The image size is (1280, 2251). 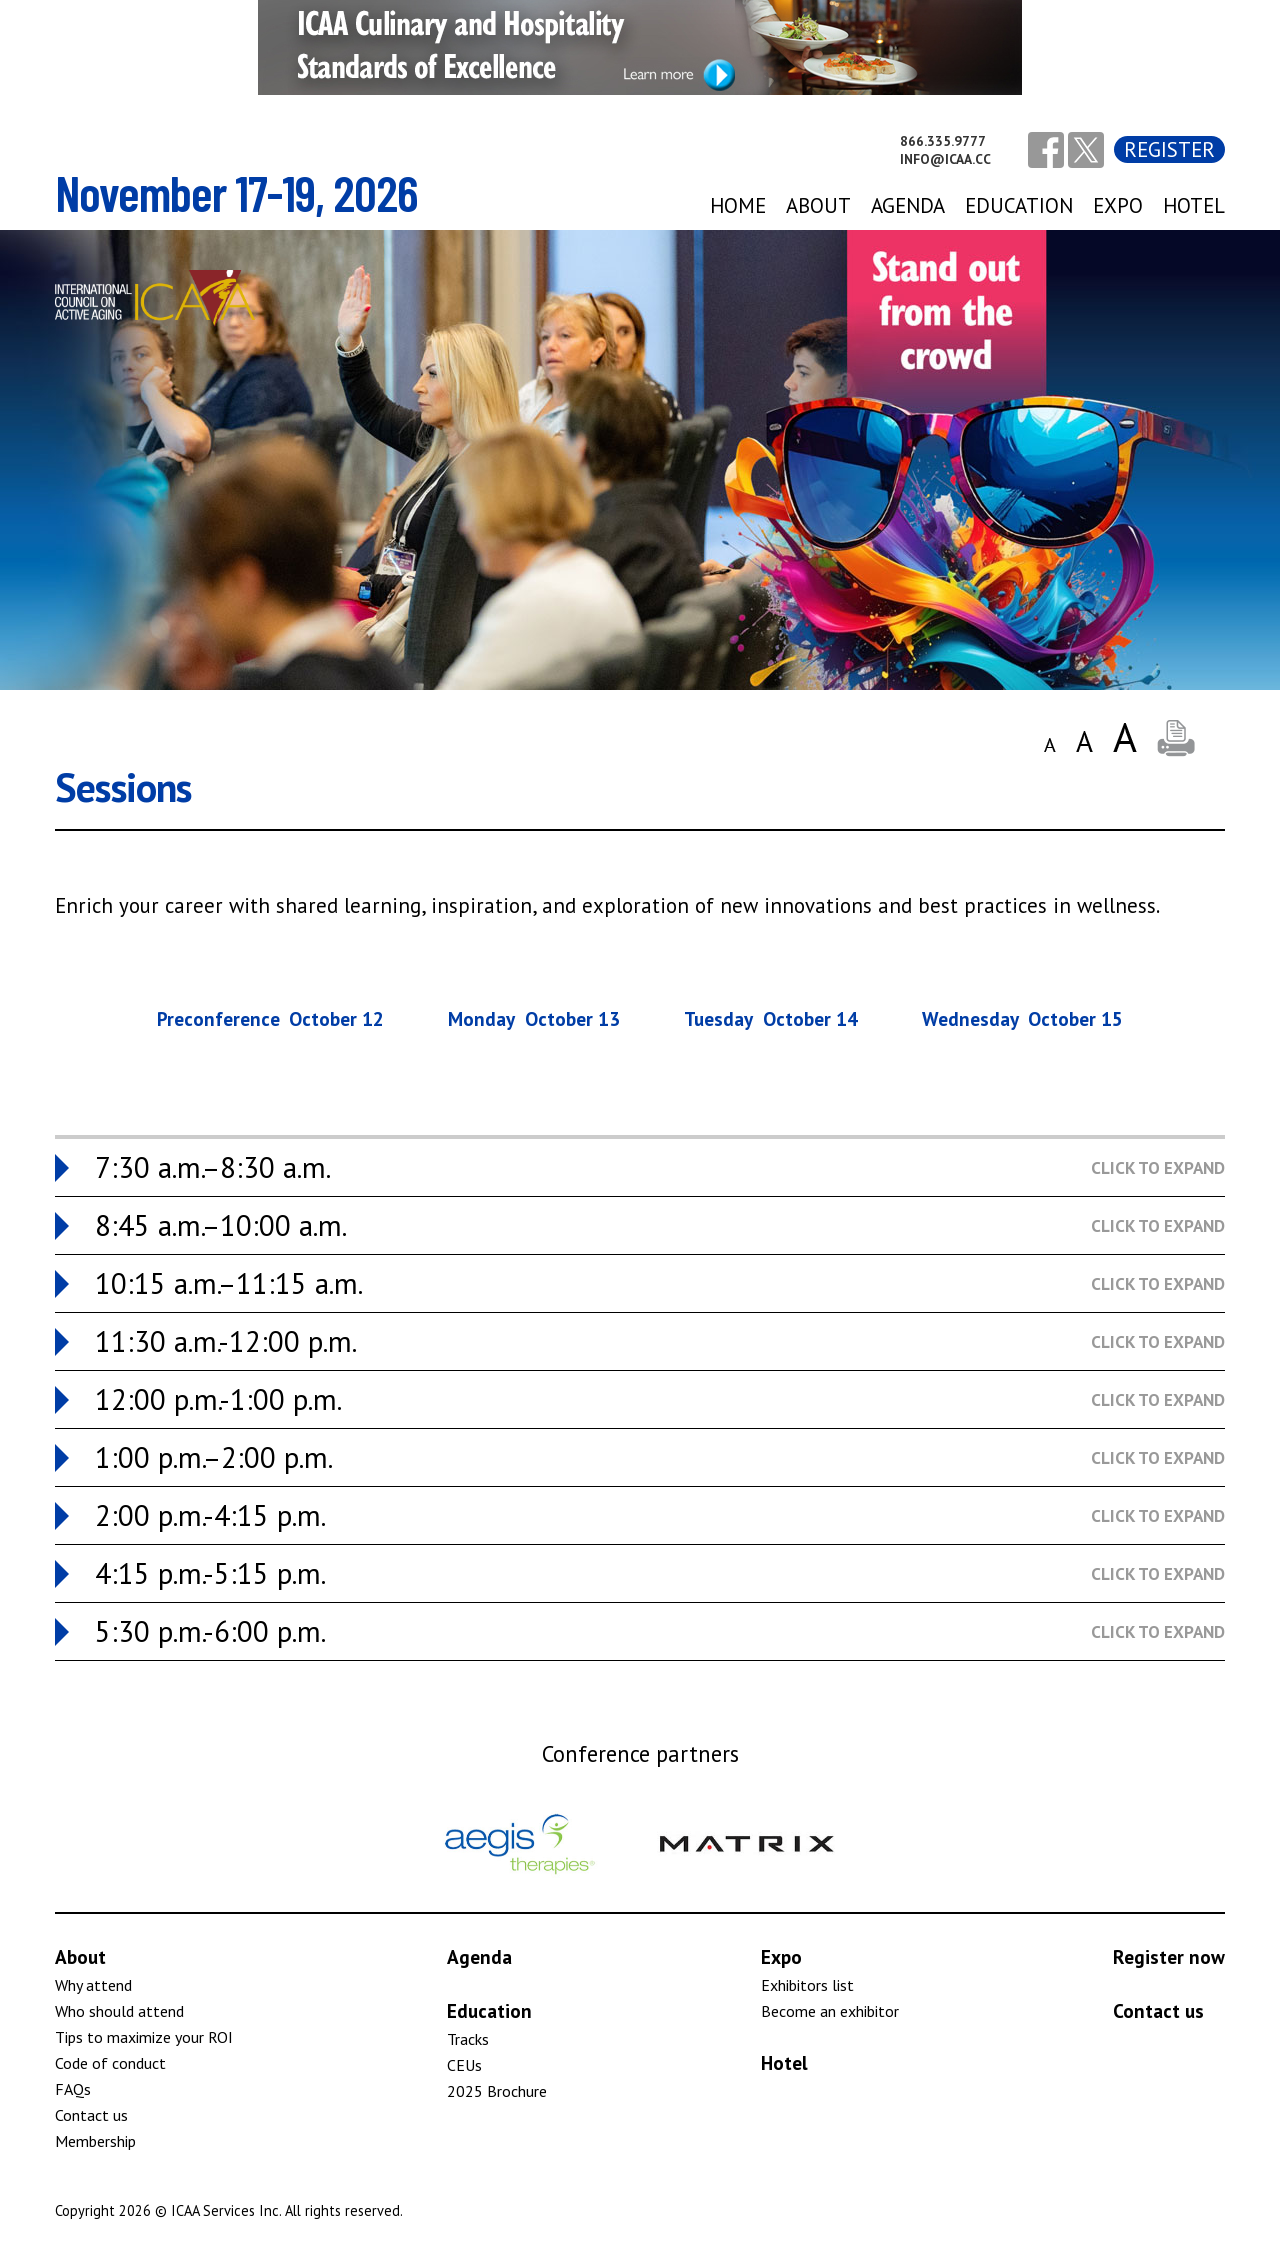 I want to click on About, so click(x=818, y=205).